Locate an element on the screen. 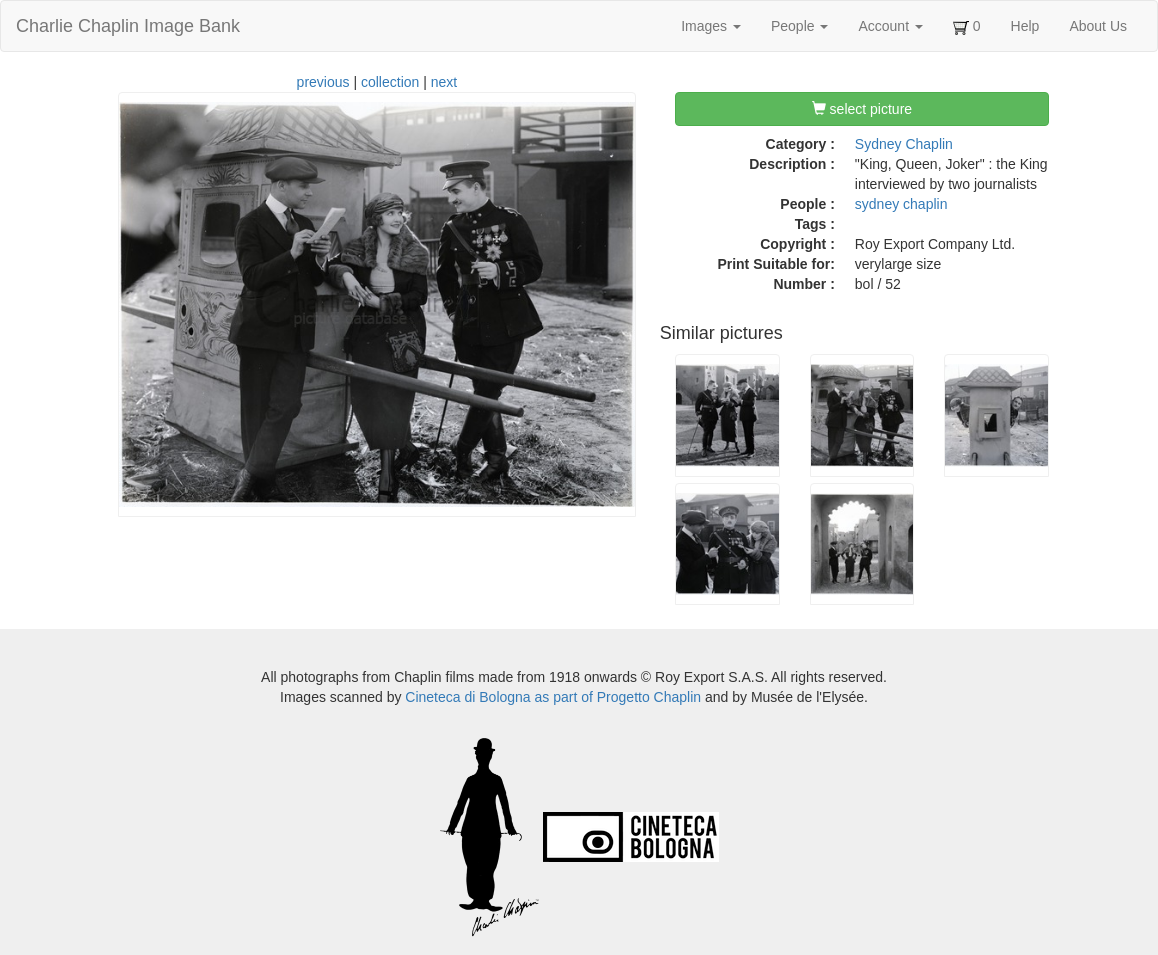 The width and height of the screenshot is (1158, 955). About Us is located at coordinates (1098, 26).